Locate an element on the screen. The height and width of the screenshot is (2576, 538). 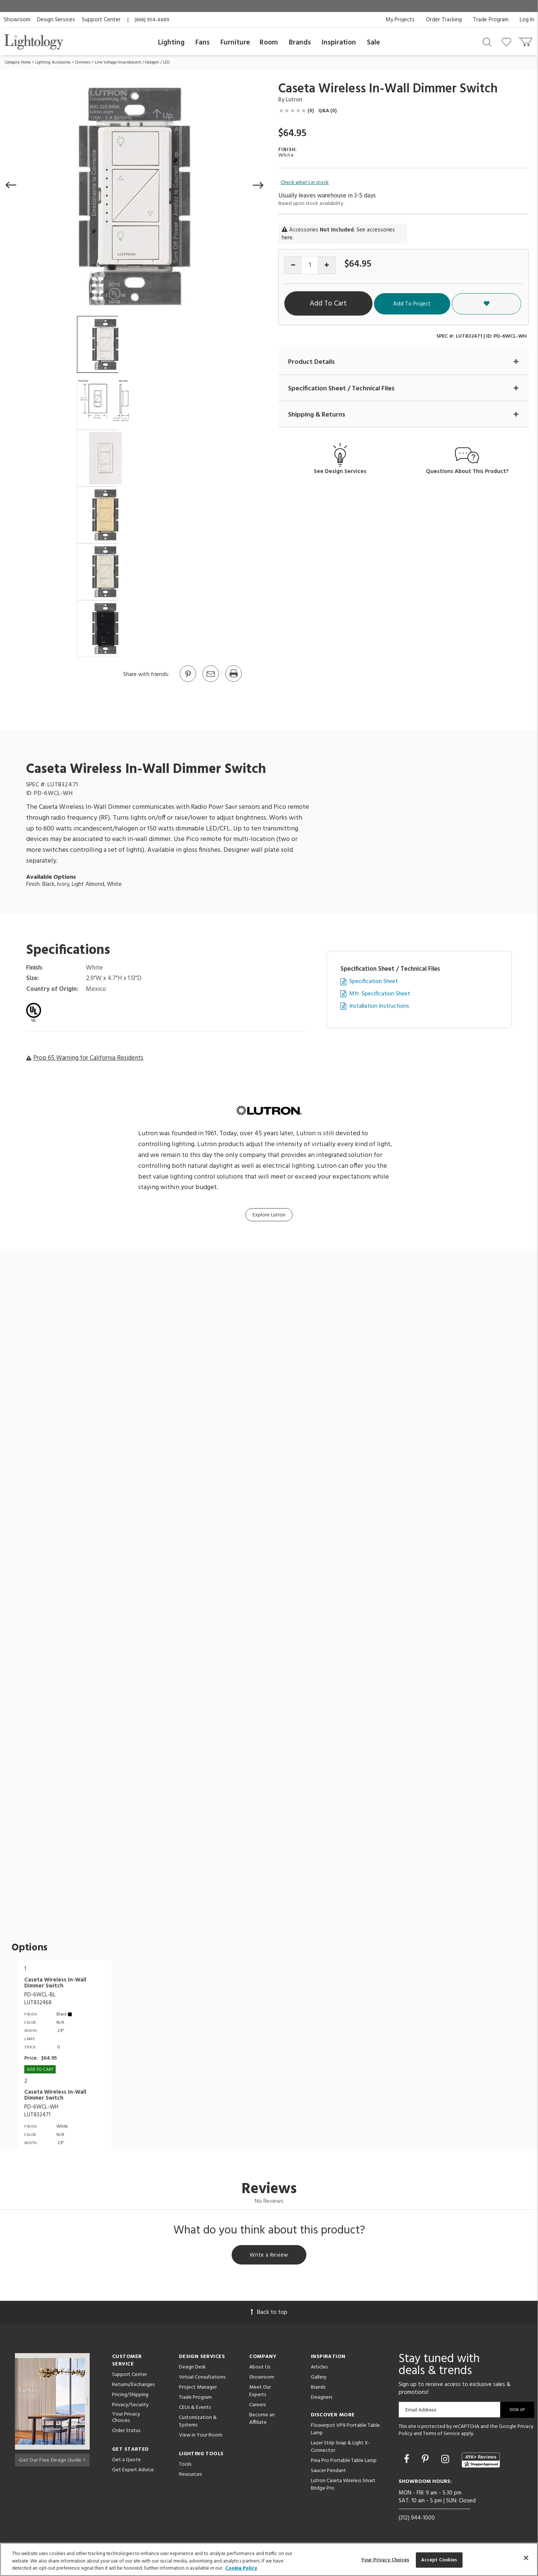
Project Manager is located at coordinates (198, 2388).